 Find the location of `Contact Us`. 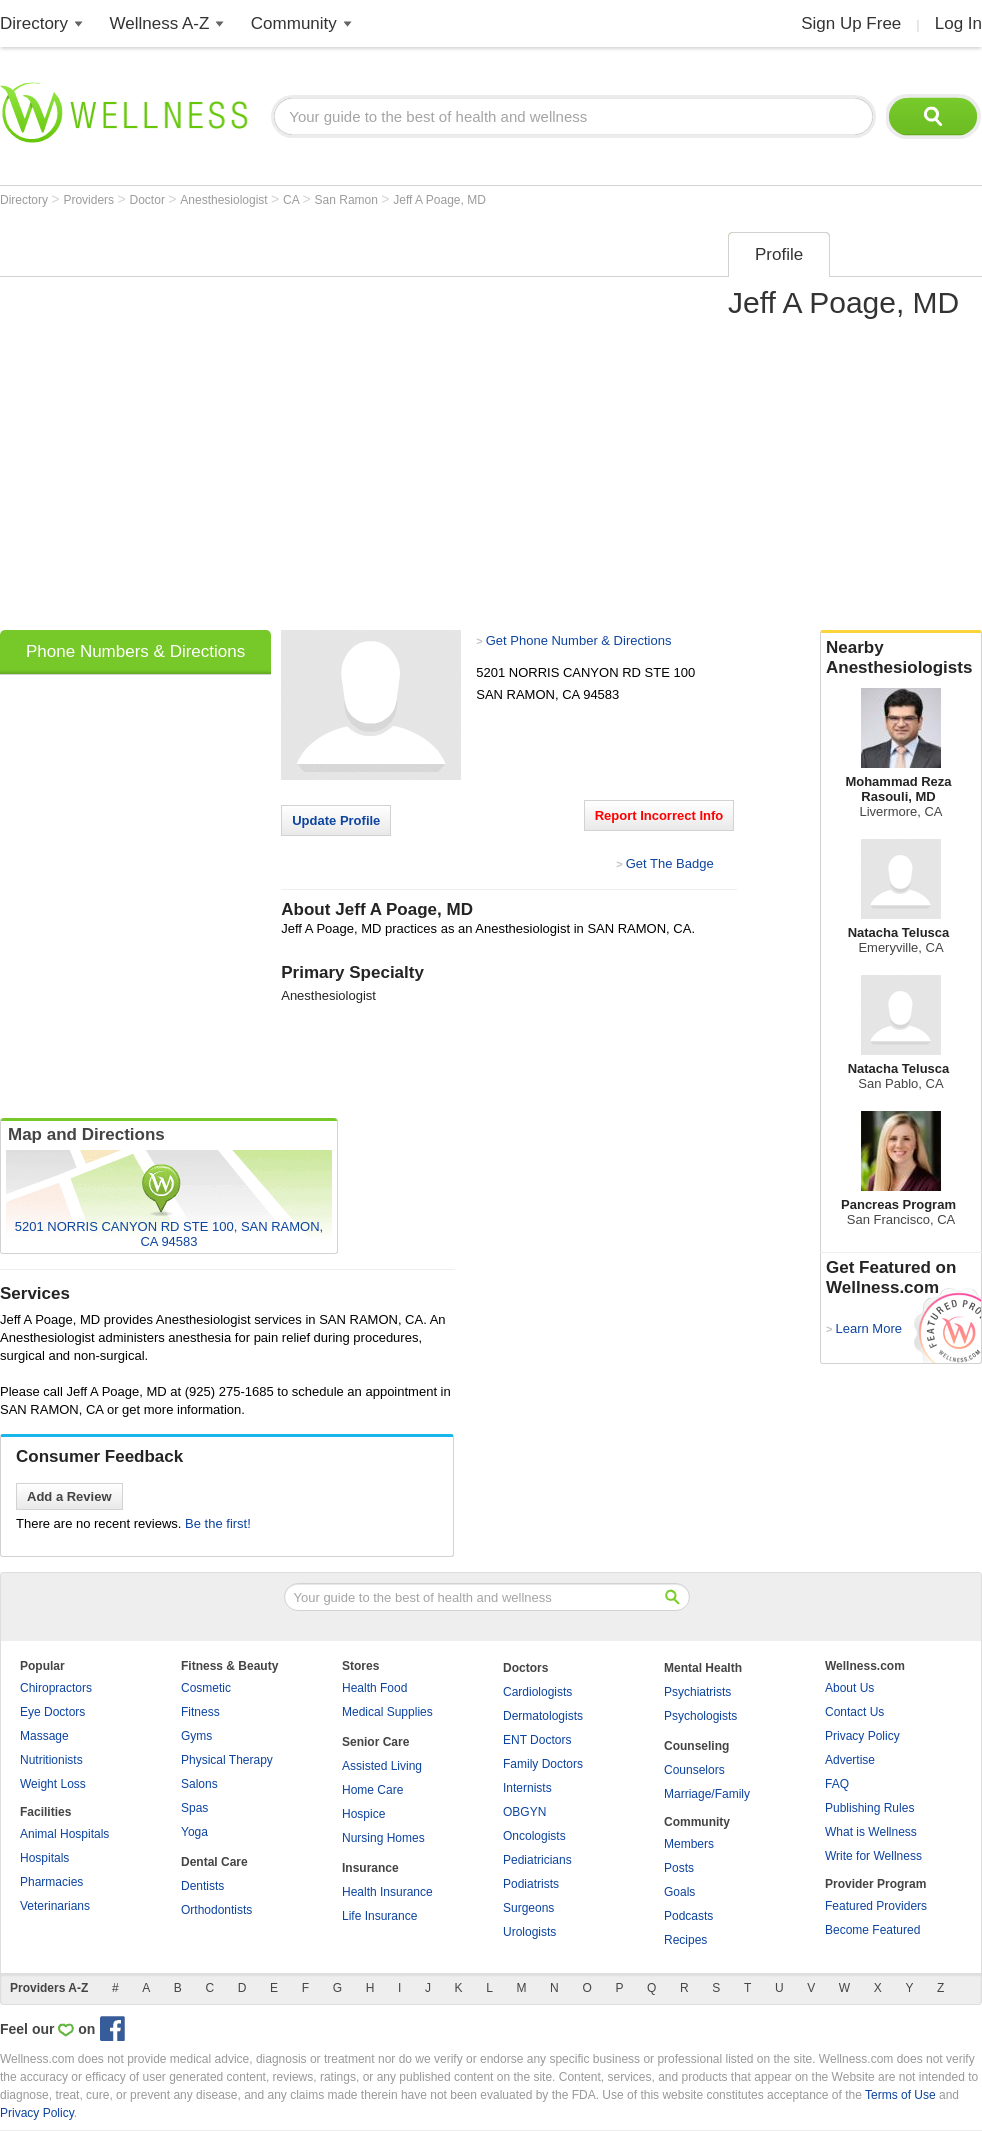

Contact Us is located at coordinates (854, 1712).